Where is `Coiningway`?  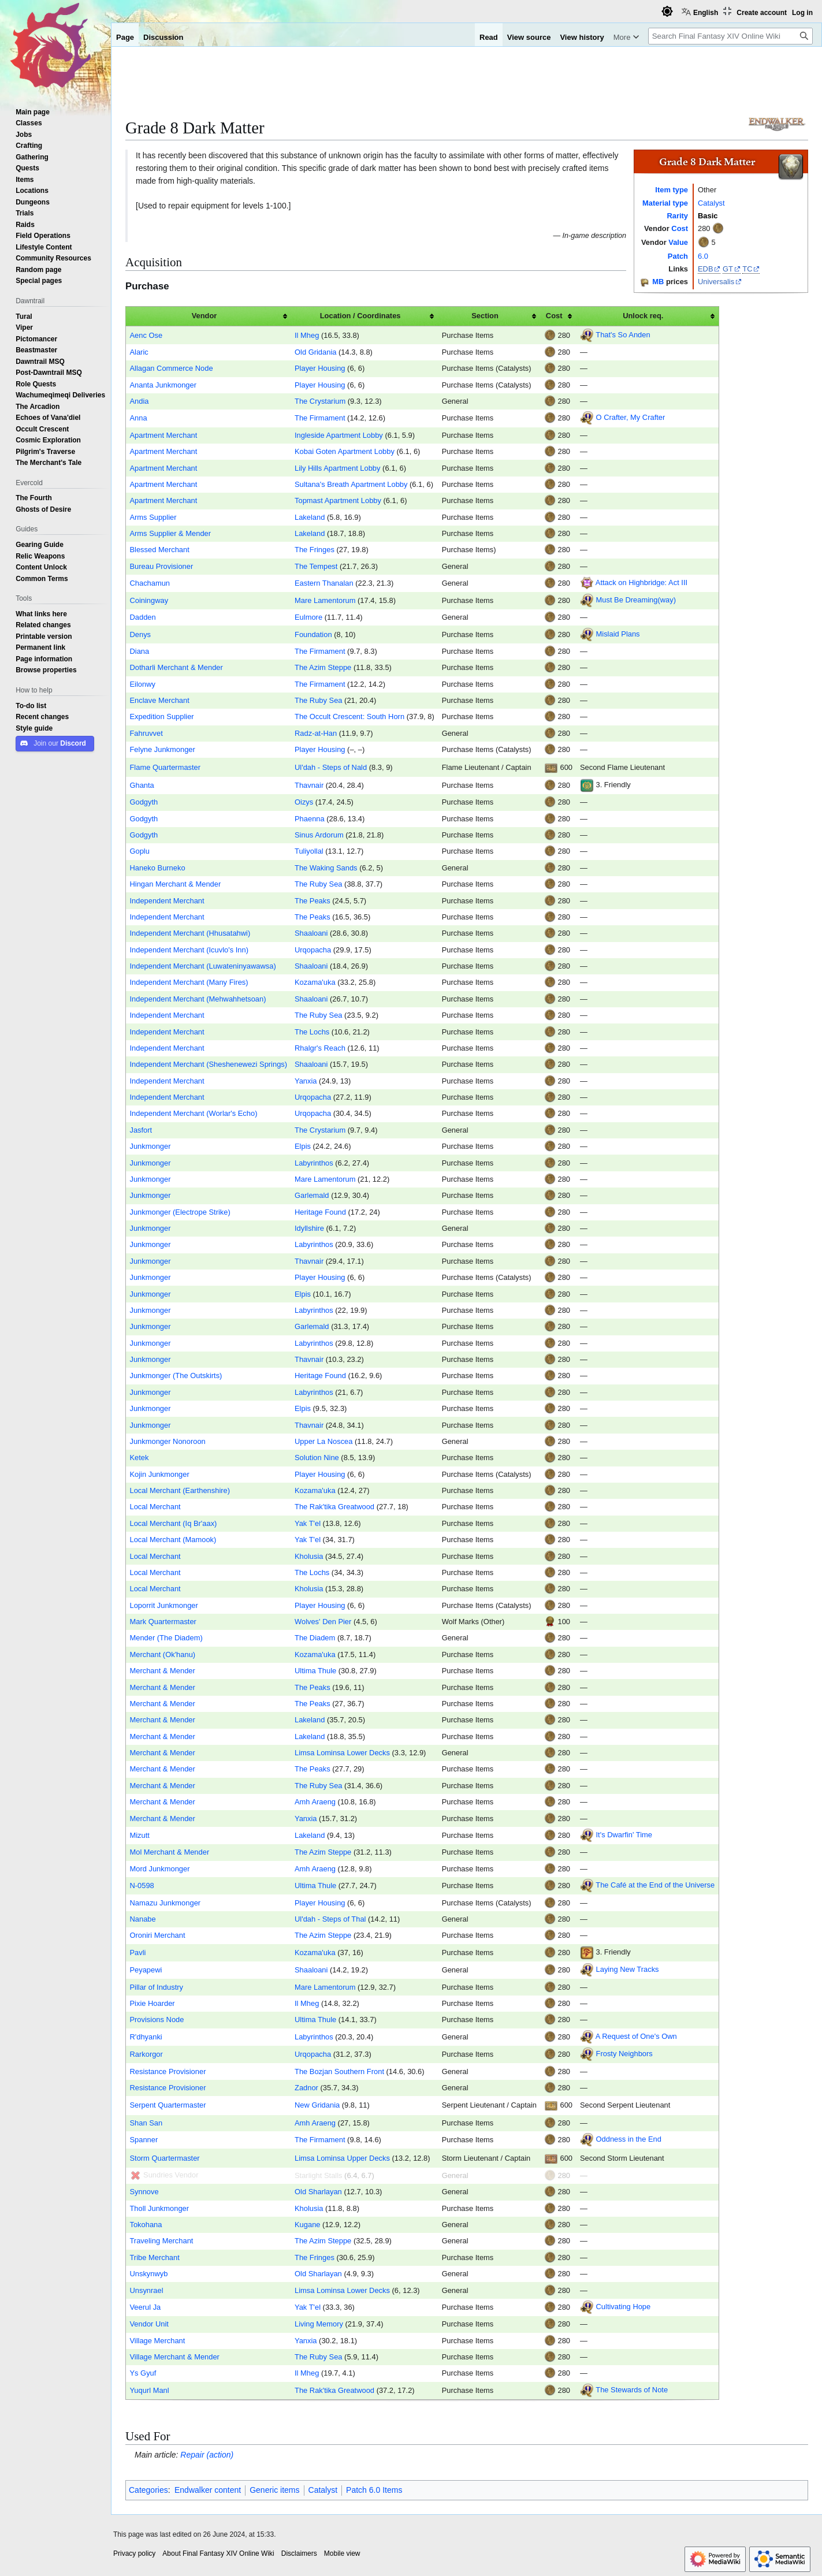 Coiningway is located at coordinates (148, 600).